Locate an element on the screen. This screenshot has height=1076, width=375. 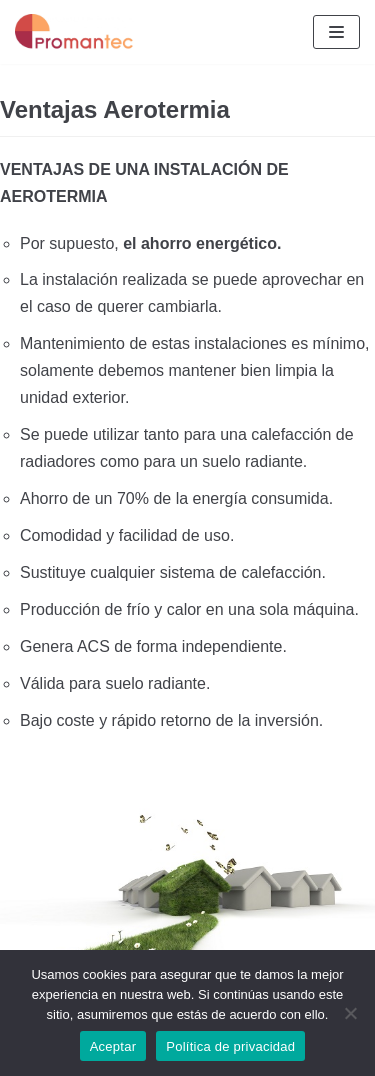
Política de privacidad is located at coordinates (230, 1046).